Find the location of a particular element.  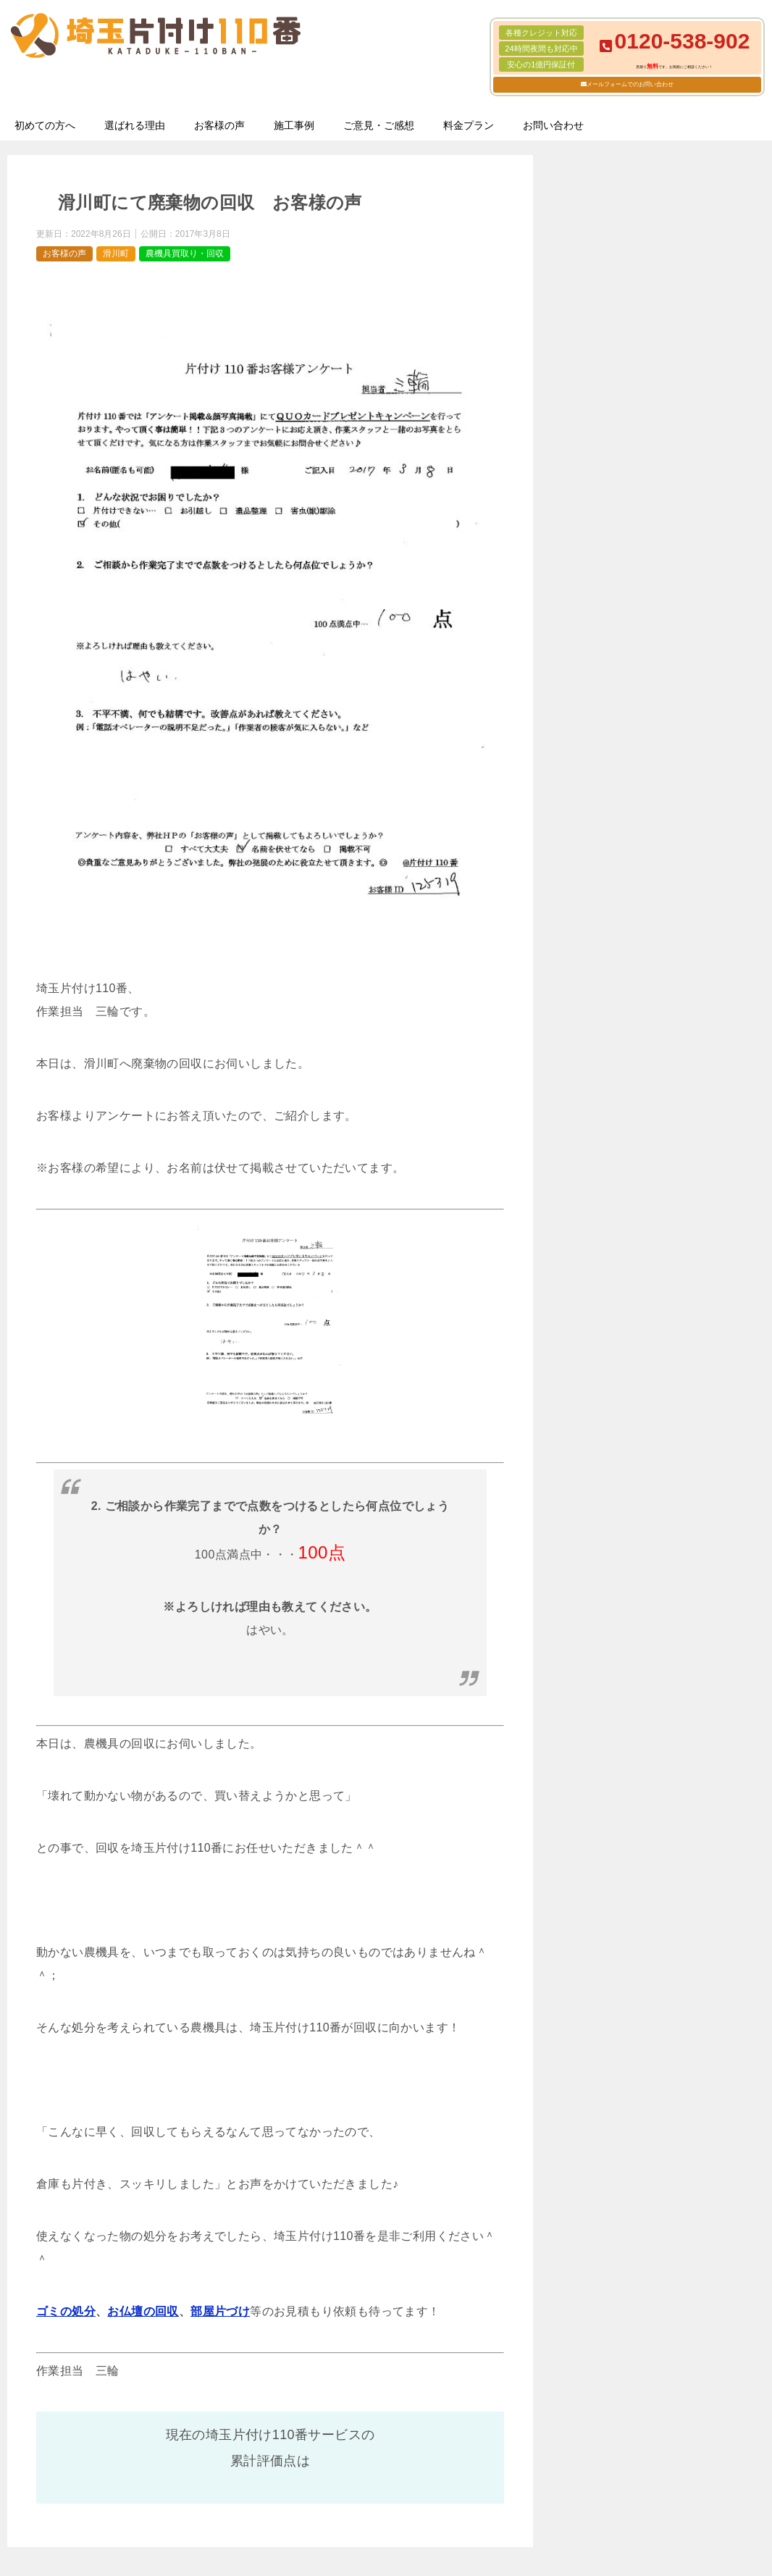

お客様の声 is located at coordinates (219, 125).